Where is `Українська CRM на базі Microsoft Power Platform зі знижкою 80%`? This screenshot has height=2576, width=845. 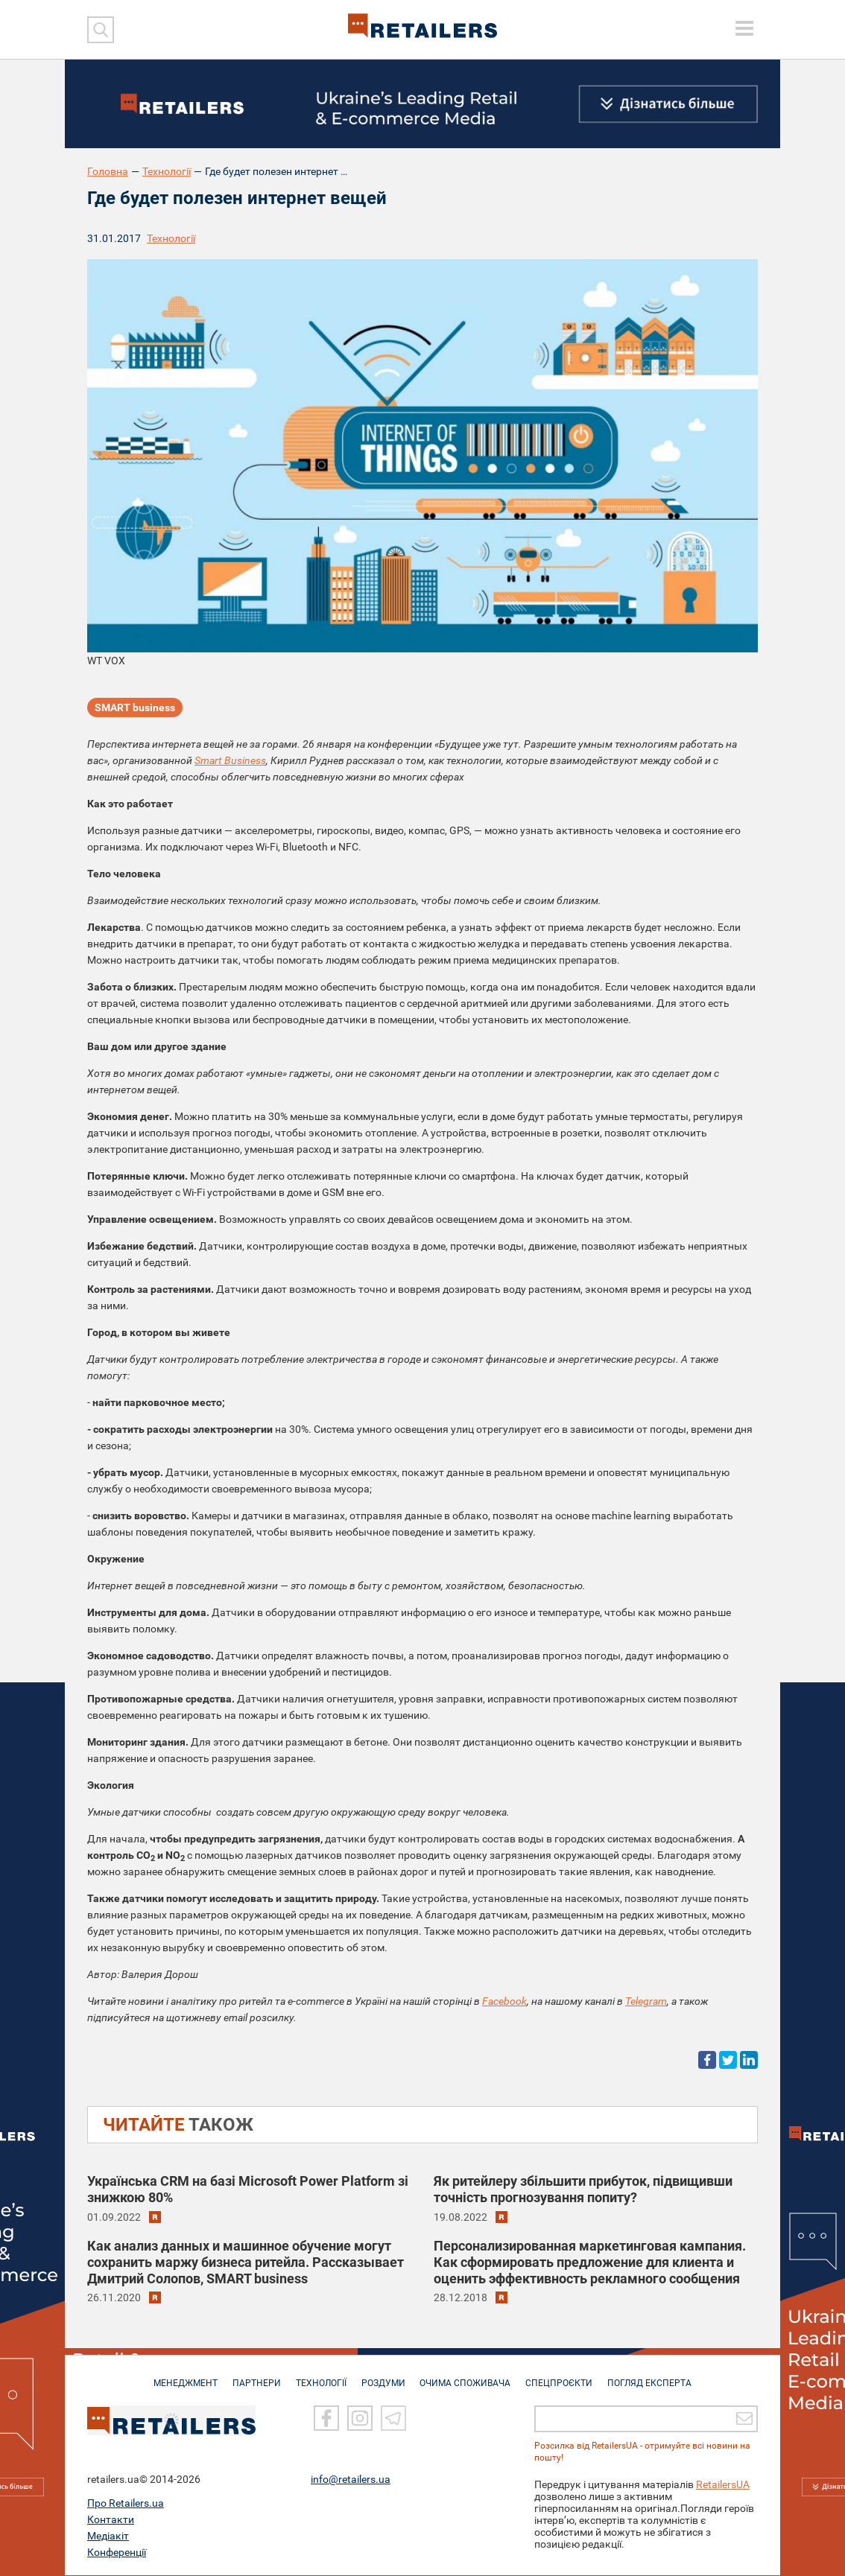 Українська CRM на базі Microsoft Power Platform зі знижкою 80% is located at coordinates (247, 2189).